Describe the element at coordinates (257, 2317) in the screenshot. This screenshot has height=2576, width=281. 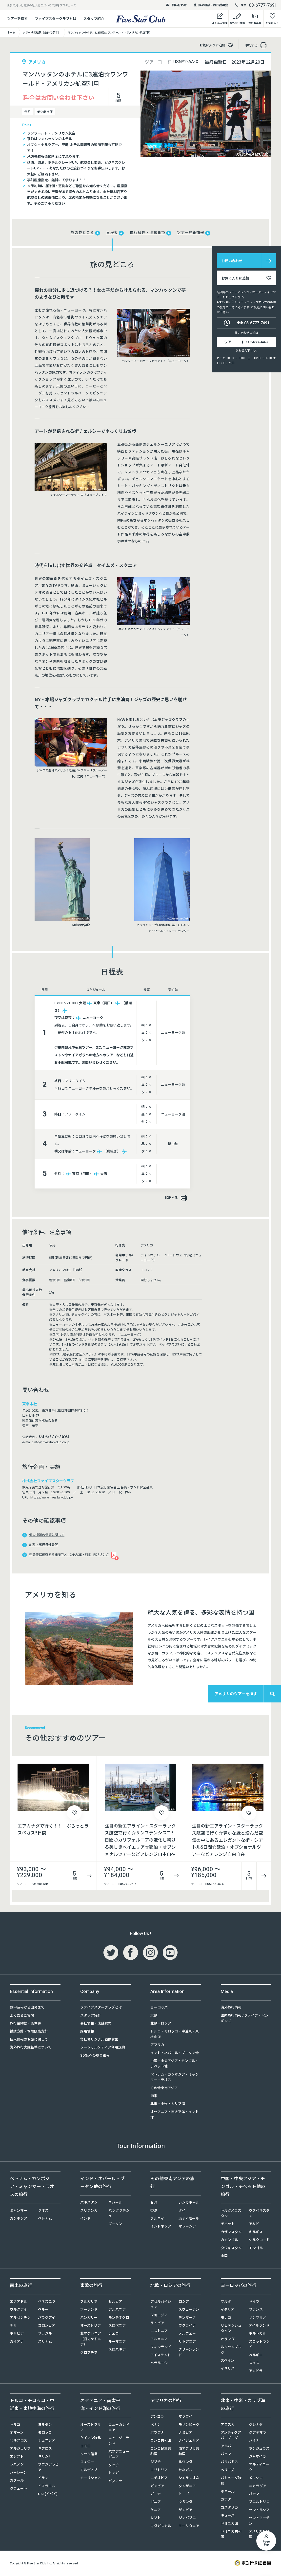
I see `サンマリノ` at that location.